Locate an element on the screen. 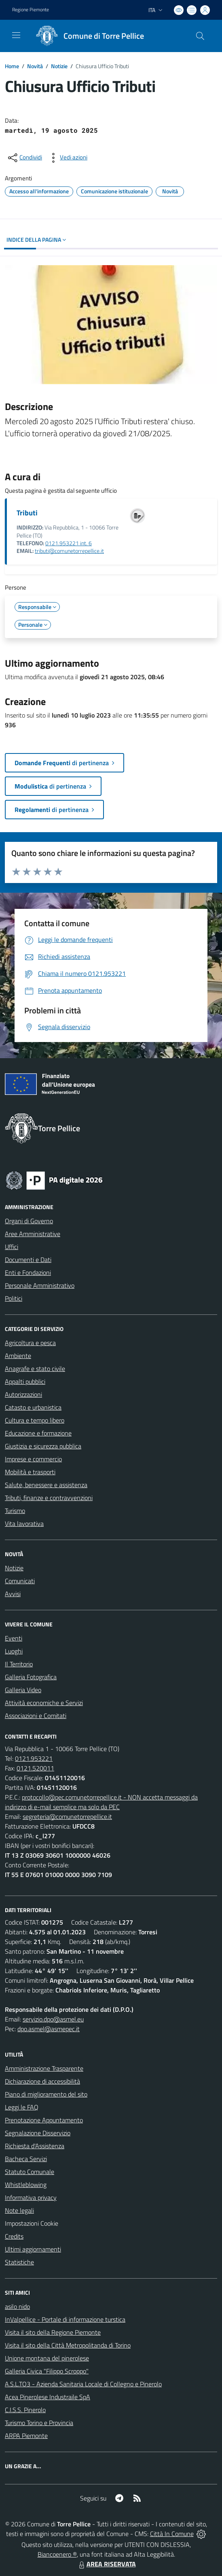 Image resolution: width=222 pixels, height=2576 pixels. Mobilità e trasporti is located at coordinates (30, 1472).